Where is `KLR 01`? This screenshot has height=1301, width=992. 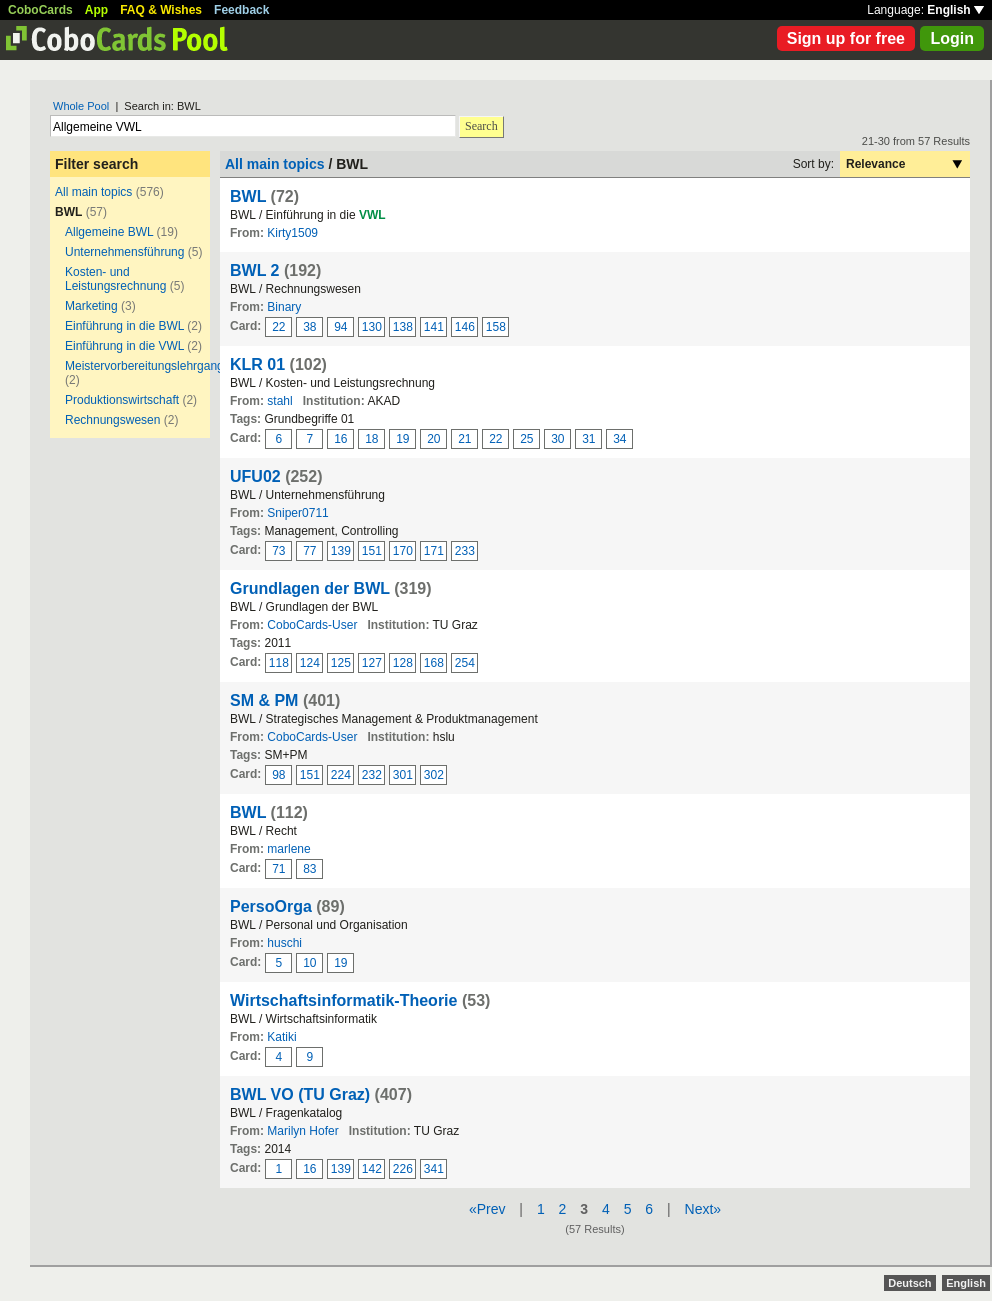
KLR 01 is located at coordinates (257, 364).